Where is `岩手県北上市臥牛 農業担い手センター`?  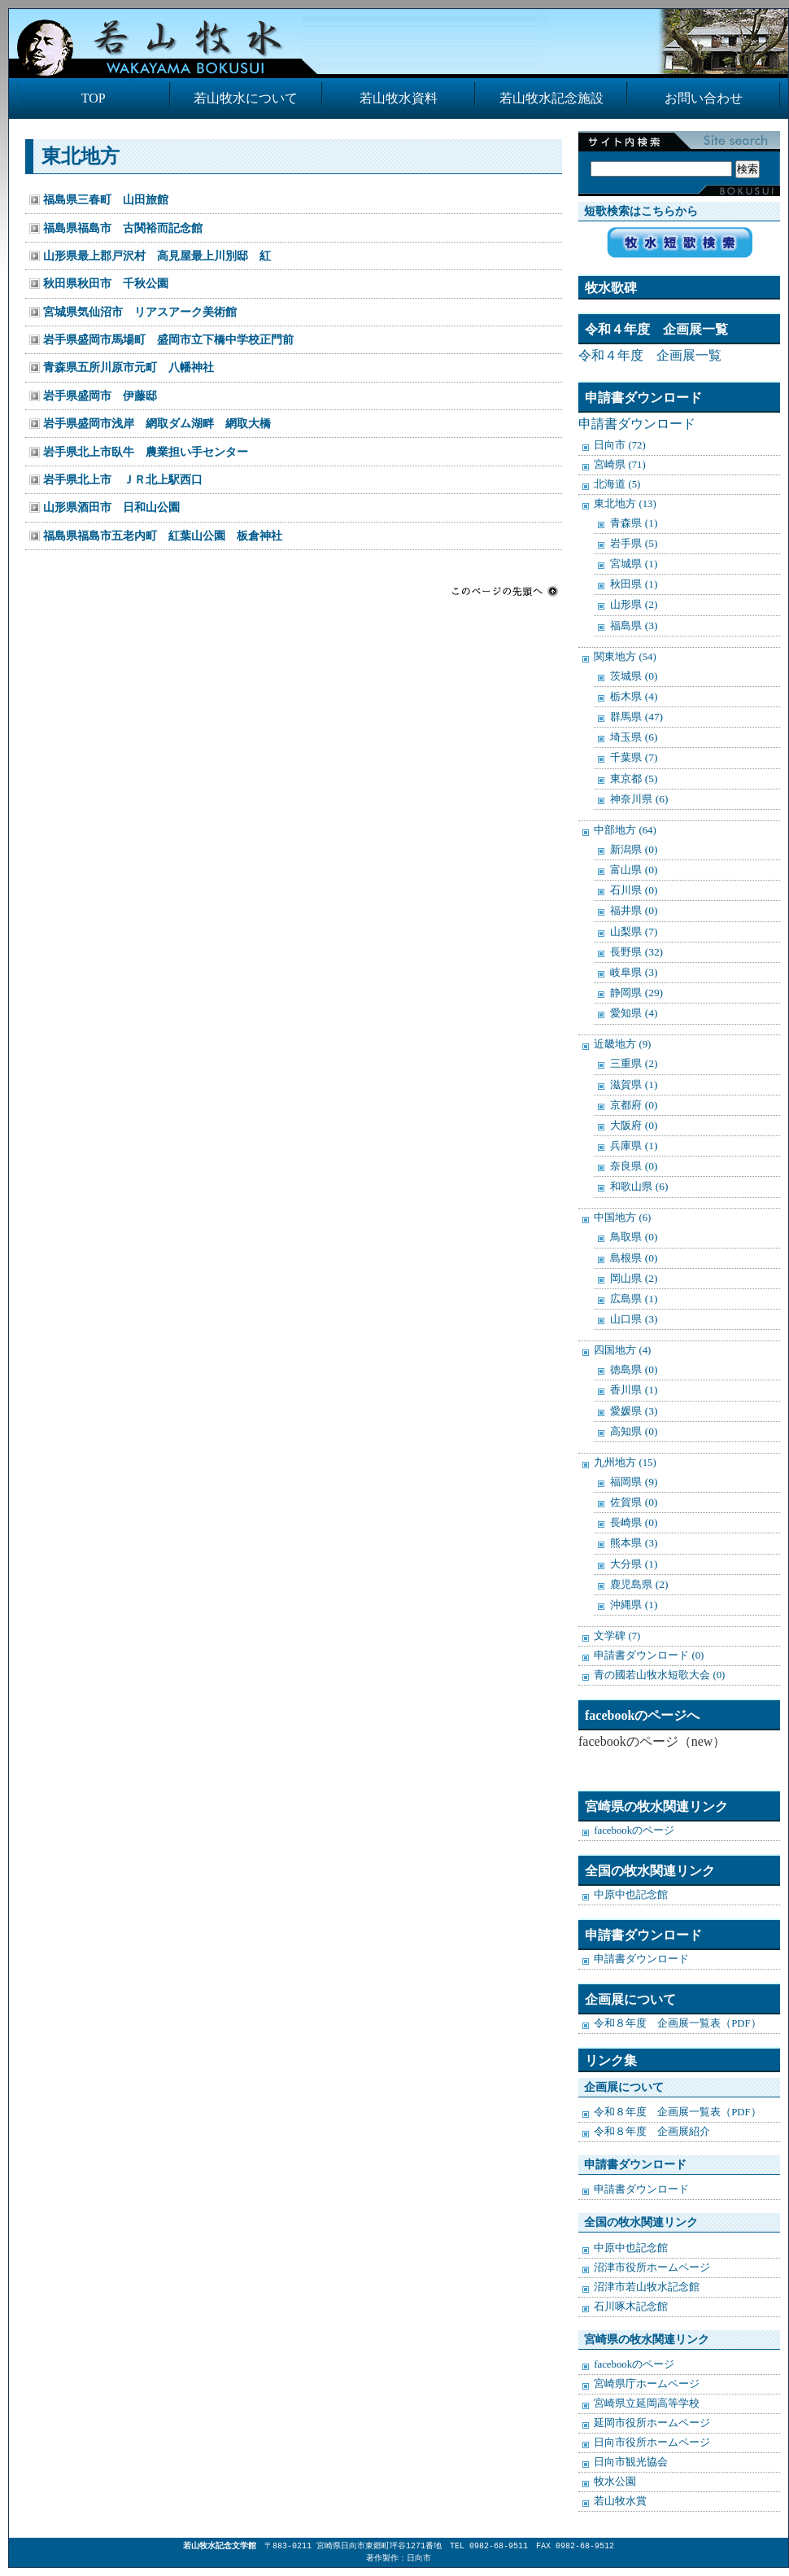 岩手県北上市臥牛 農業担い手センター is located at coordinates (145, 451).